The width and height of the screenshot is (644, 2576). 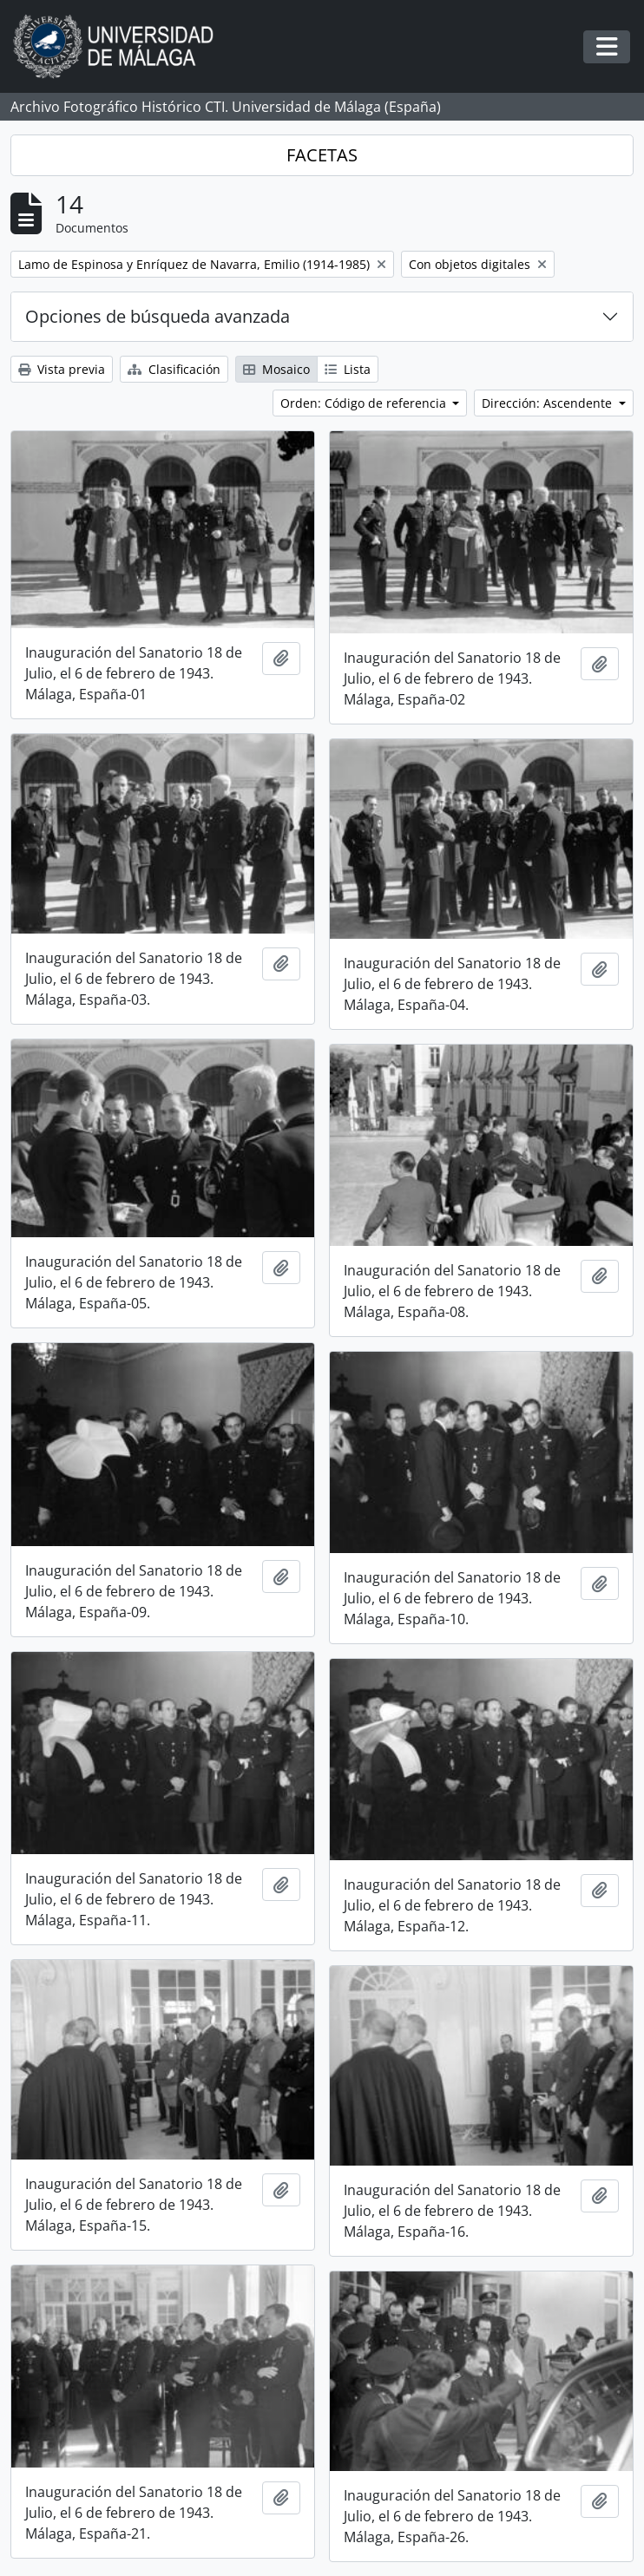 I want to click on Clasificación, so click(x=174, y=369).